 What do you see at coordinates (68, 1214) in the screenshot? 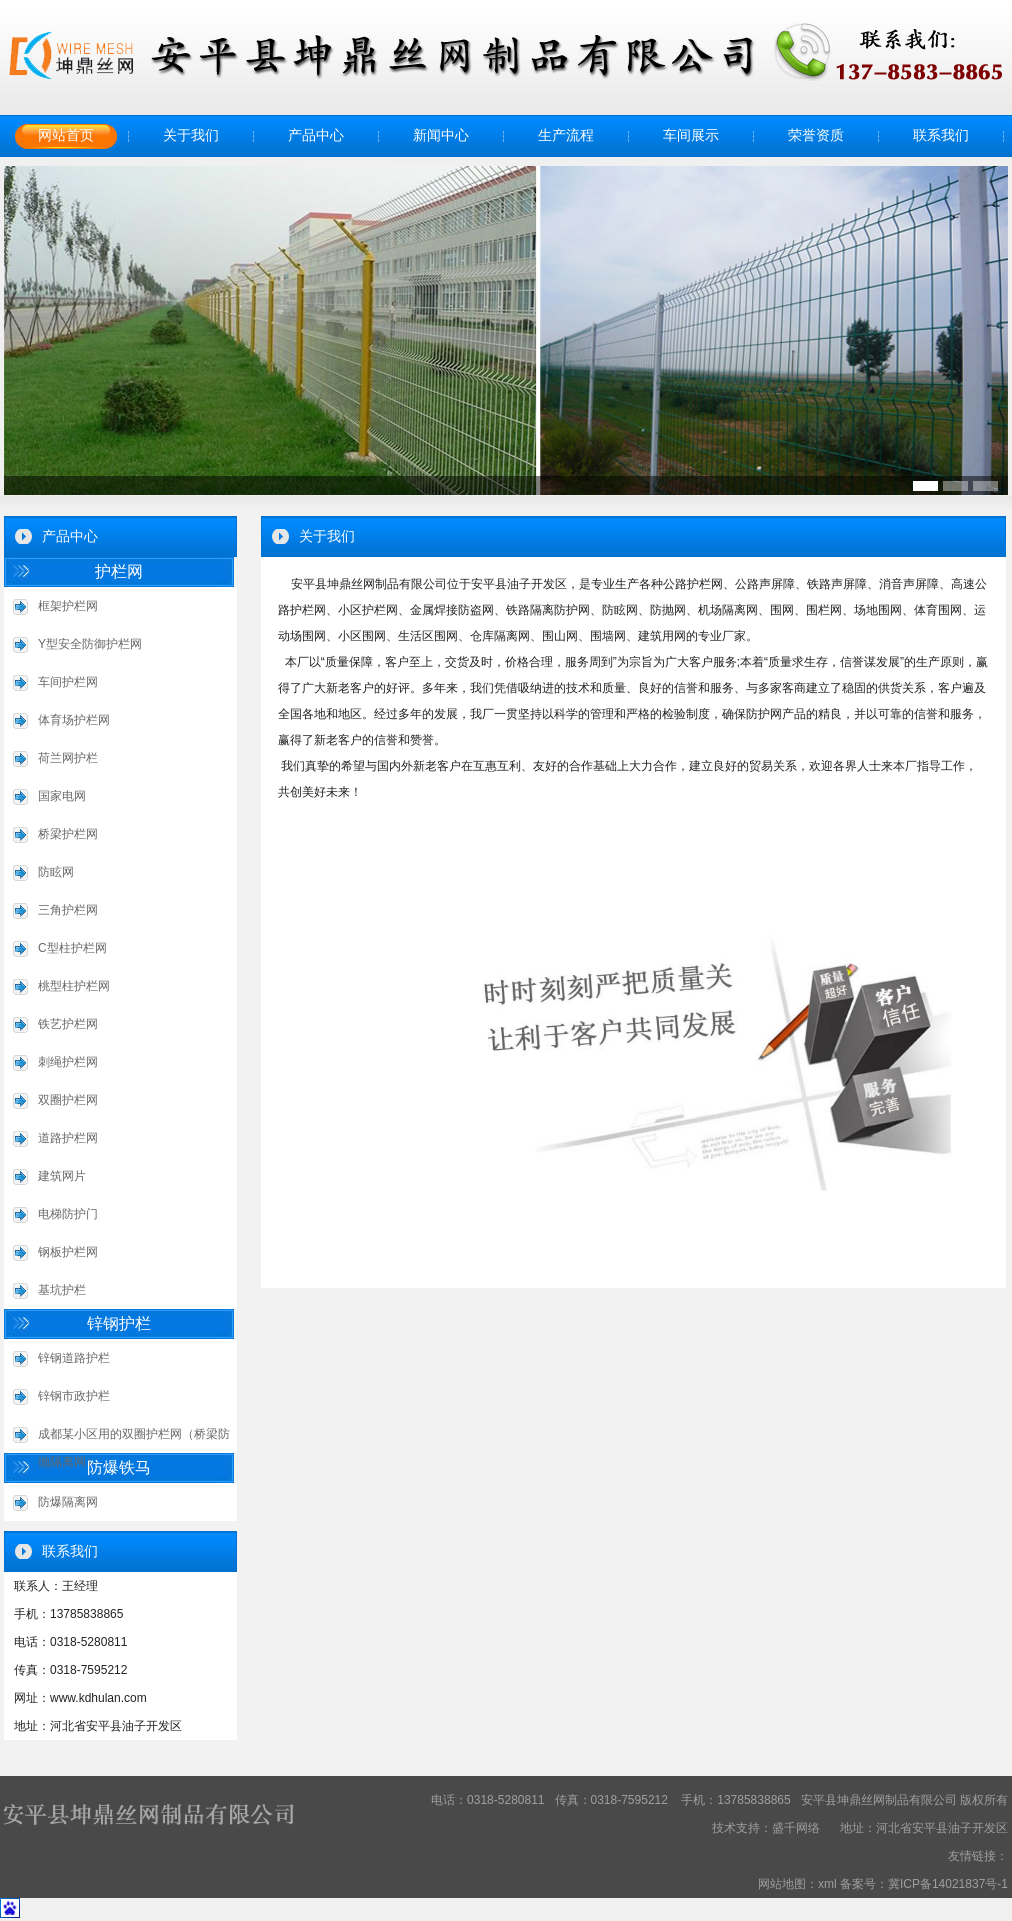
I see `电梯防护门` at bounding box center [68, 1214].